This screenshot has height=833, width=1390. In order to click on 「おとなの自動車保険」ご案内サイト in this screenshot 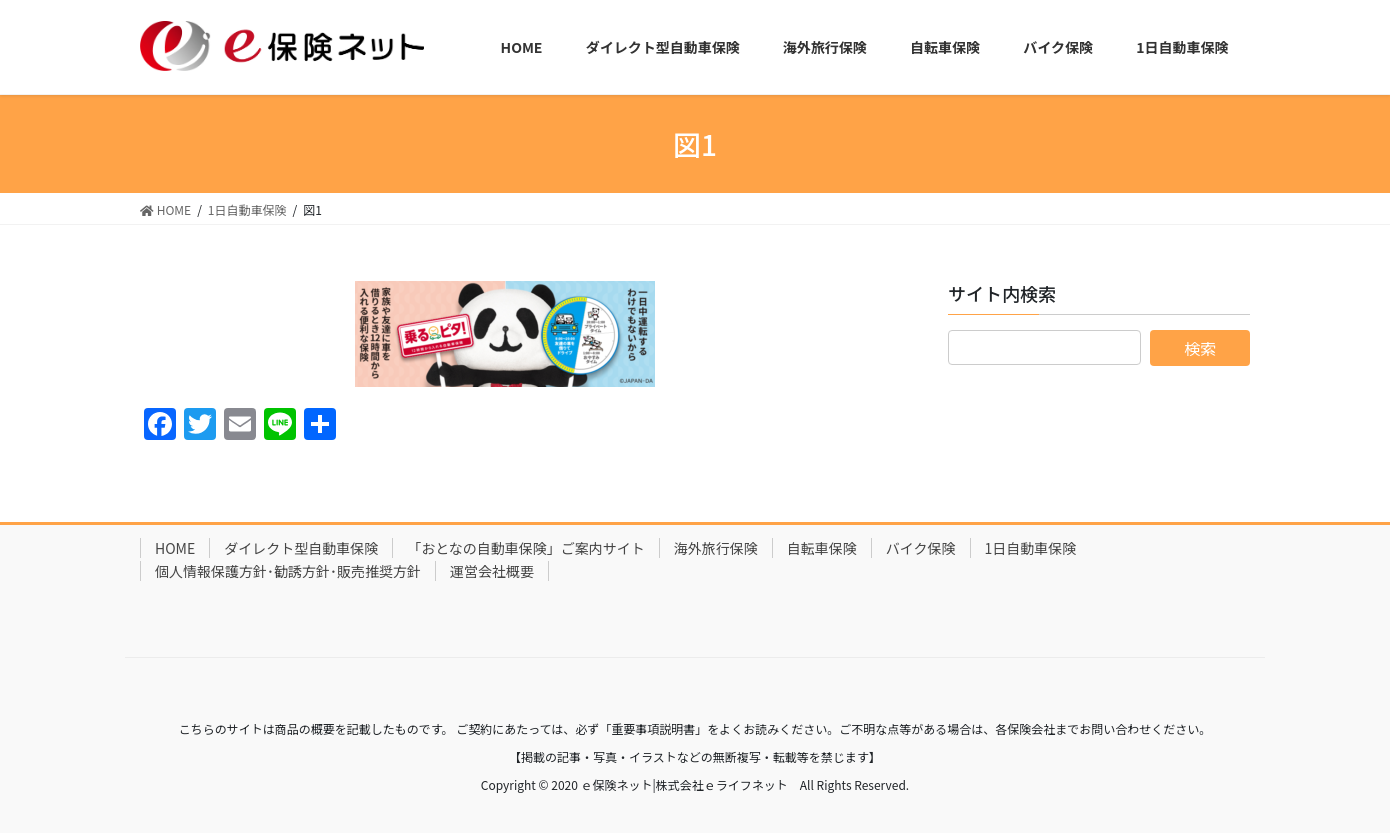, I will do `click(526, 548)`.